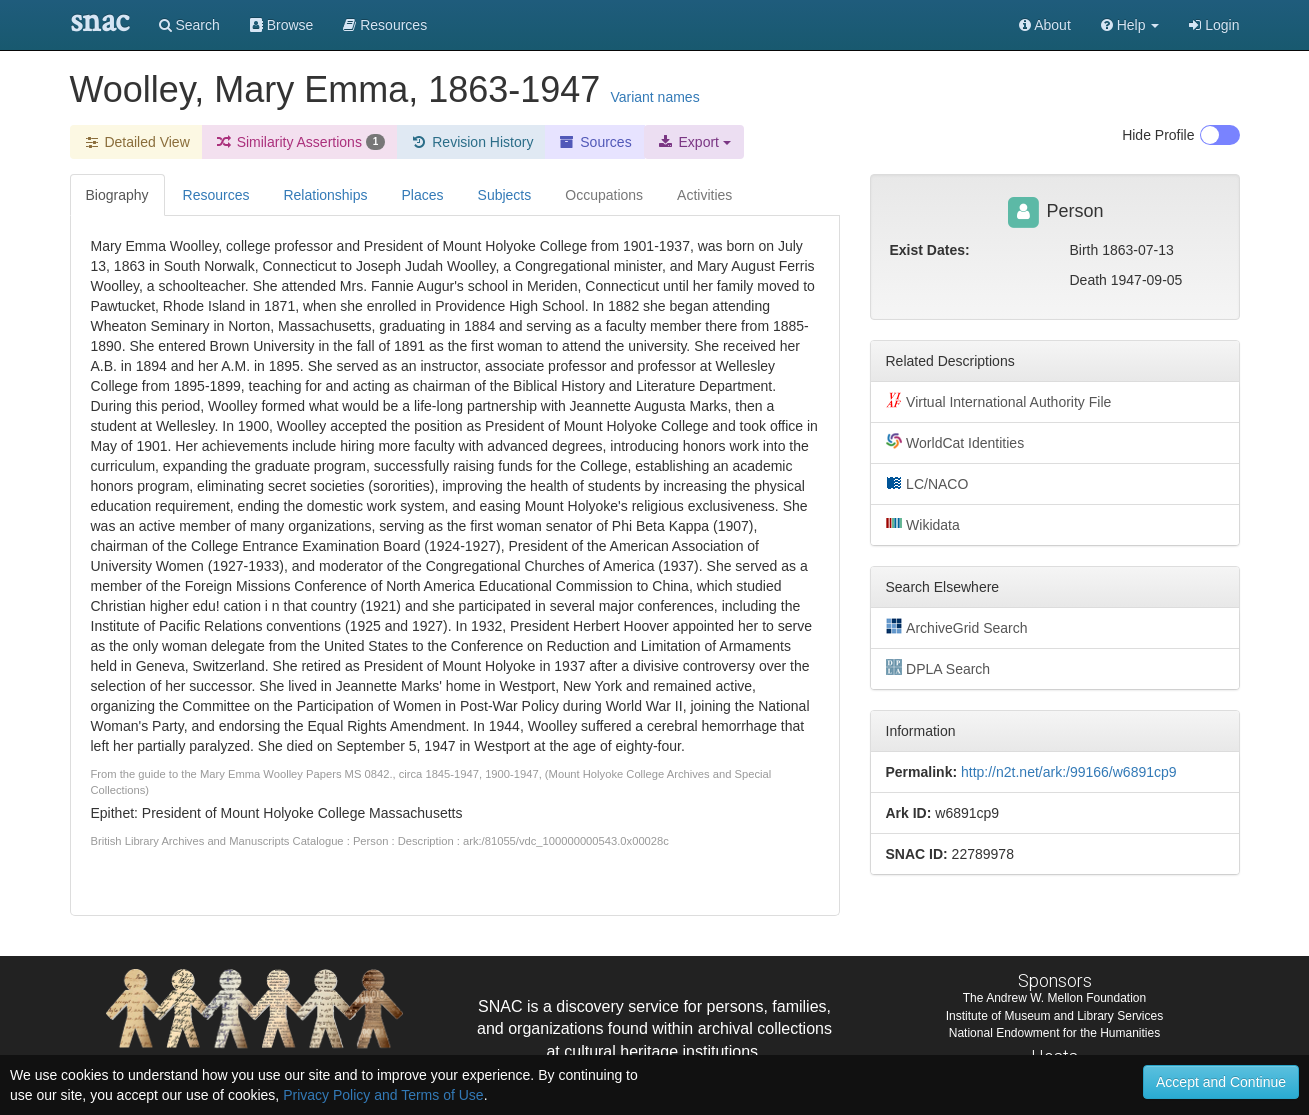 Image resolution: width=1309 pixels, height=1115 pixels. Describe the element at coordinates (654, 97) in the screenshot. I see `Variant names` at that location.